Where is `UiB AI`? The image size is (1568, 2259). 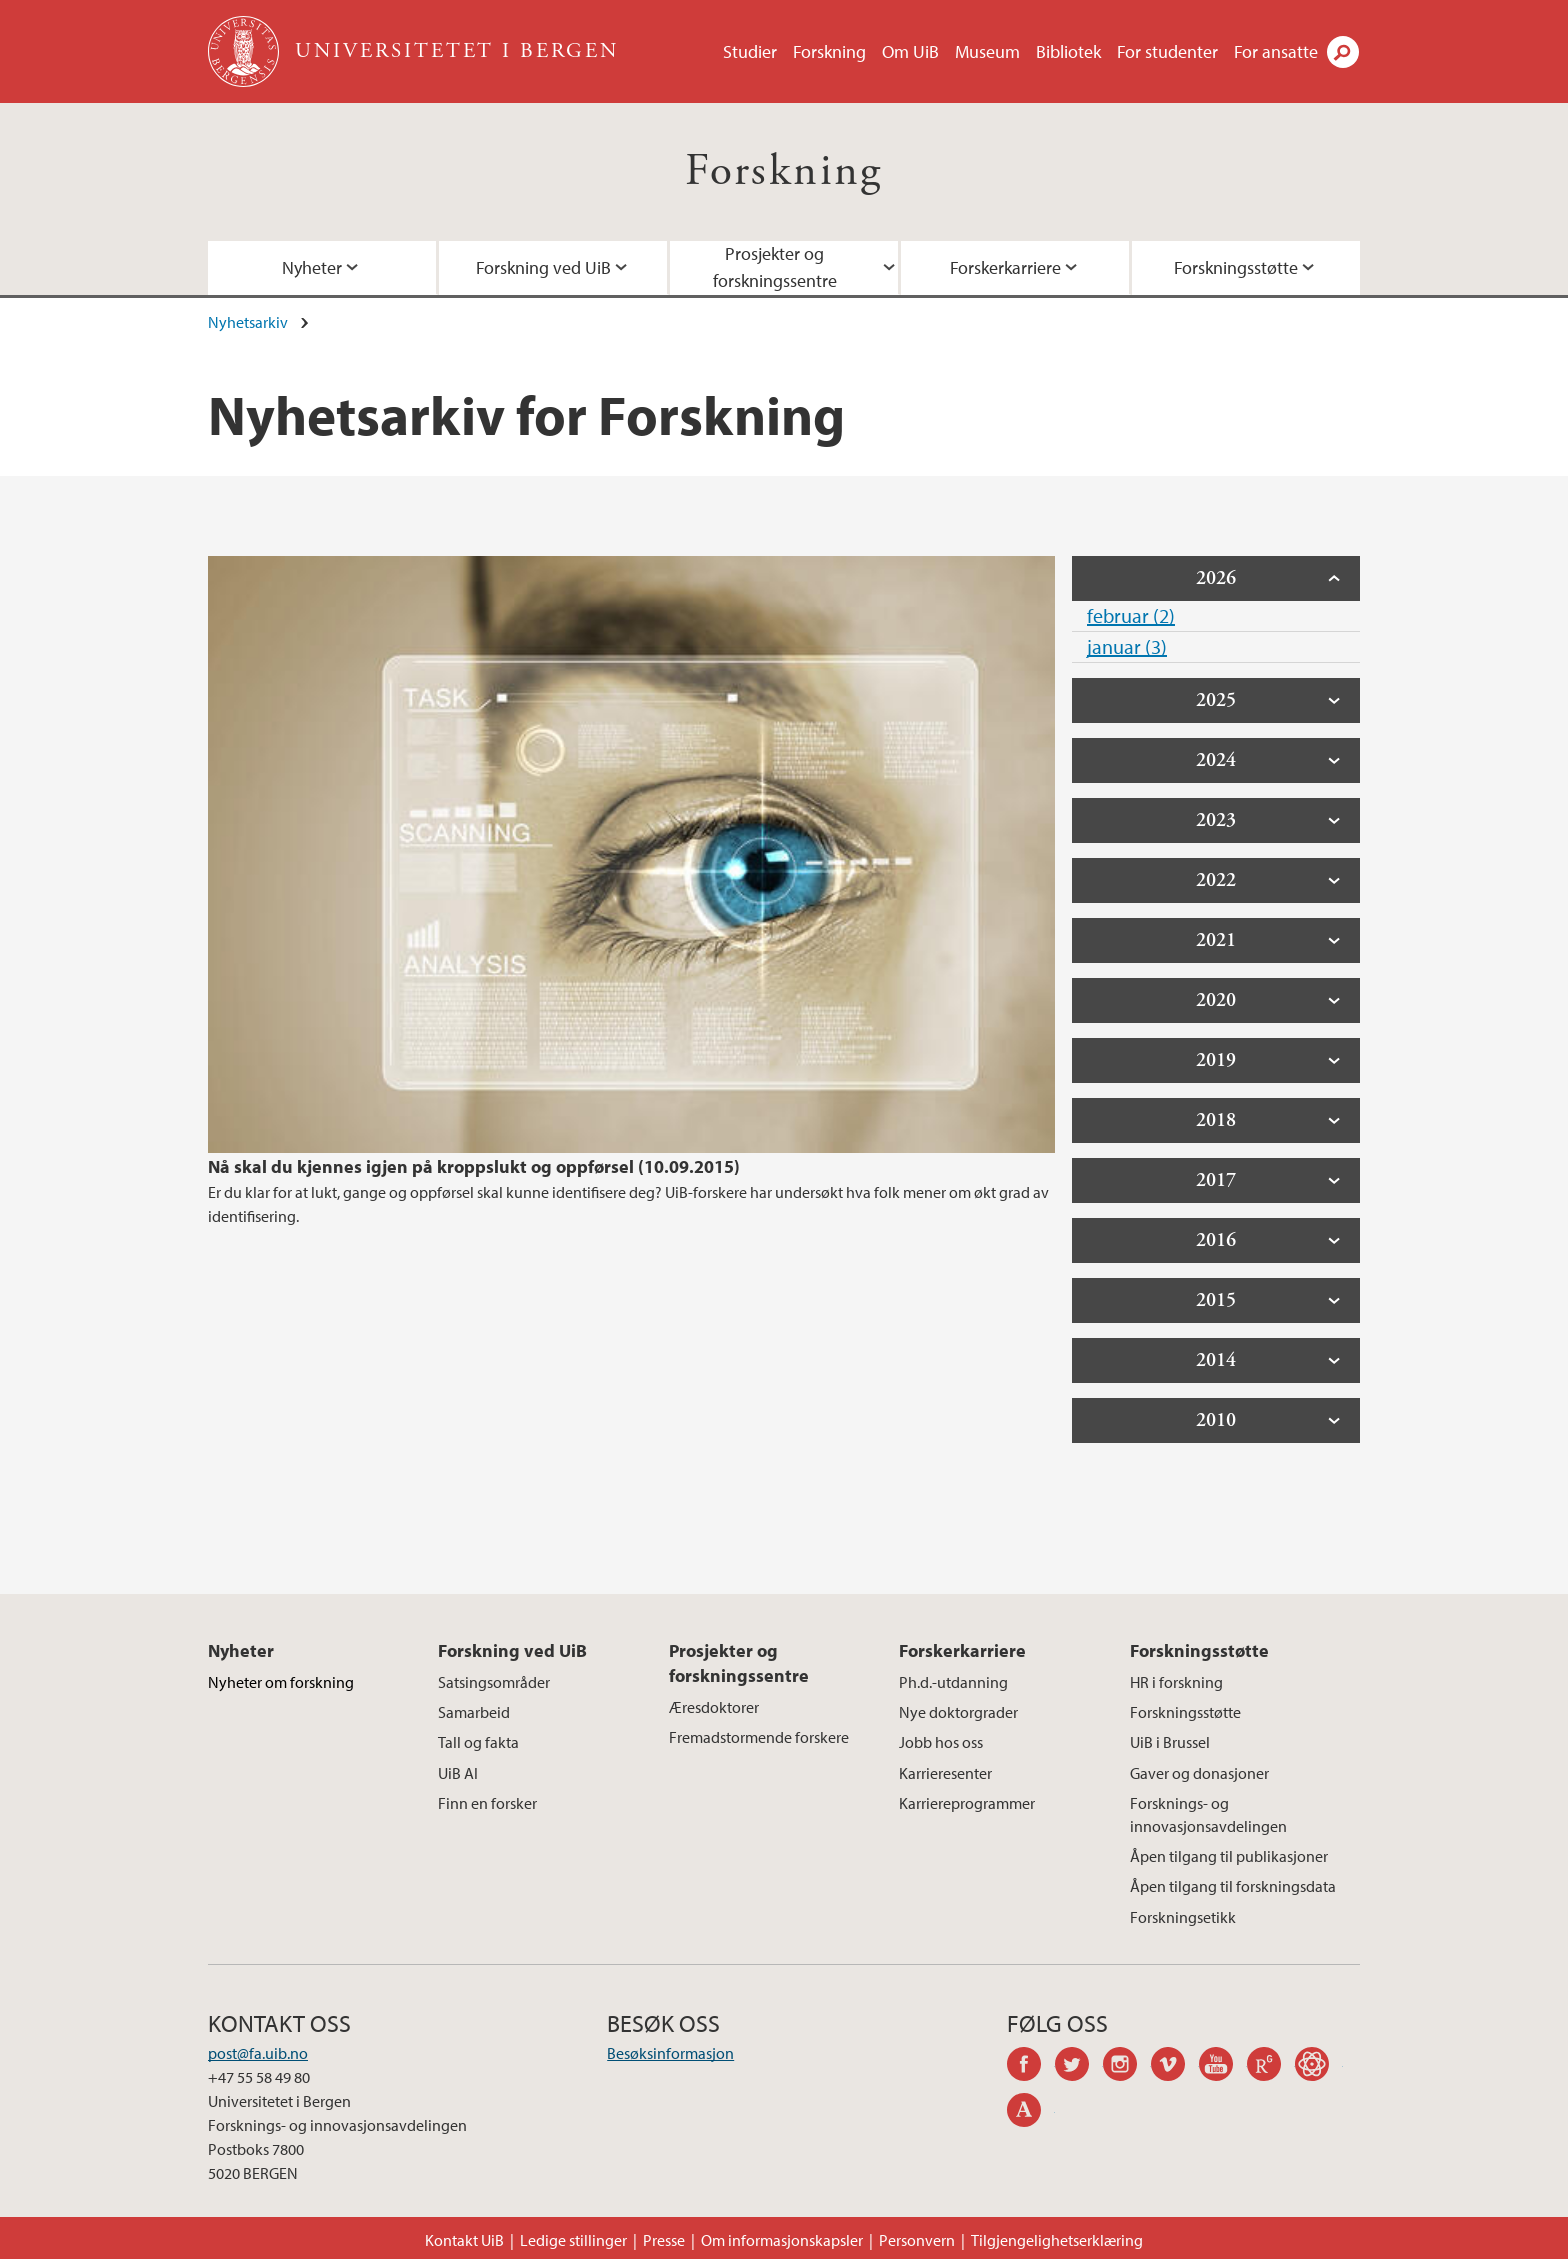 UiB AI is located at coordinates (458, 1773).